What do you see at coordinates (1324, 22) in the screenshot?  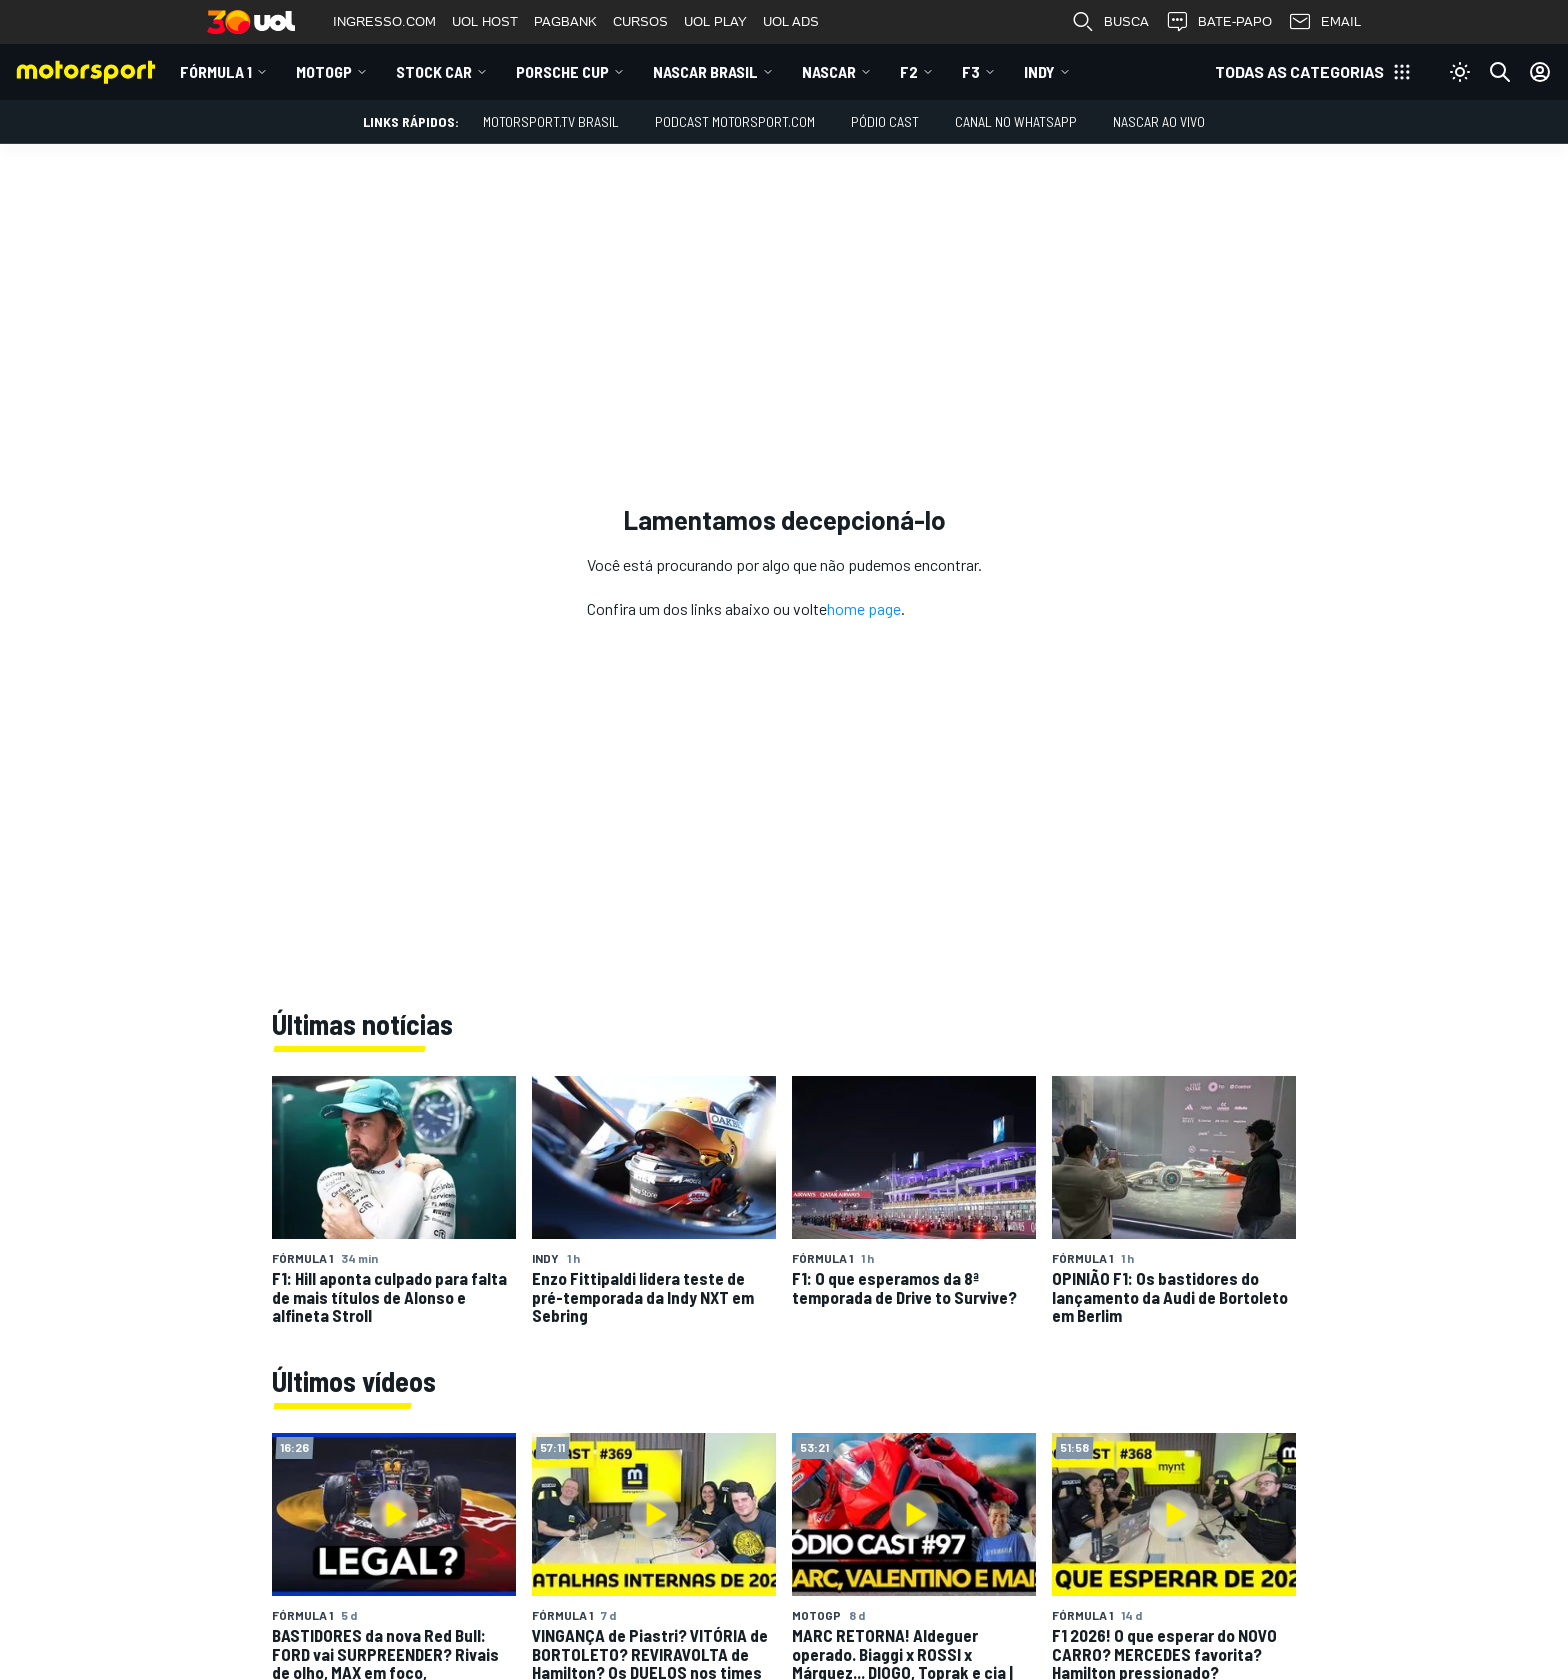 I see `EMAIL` at bounding box center [1324, 22].